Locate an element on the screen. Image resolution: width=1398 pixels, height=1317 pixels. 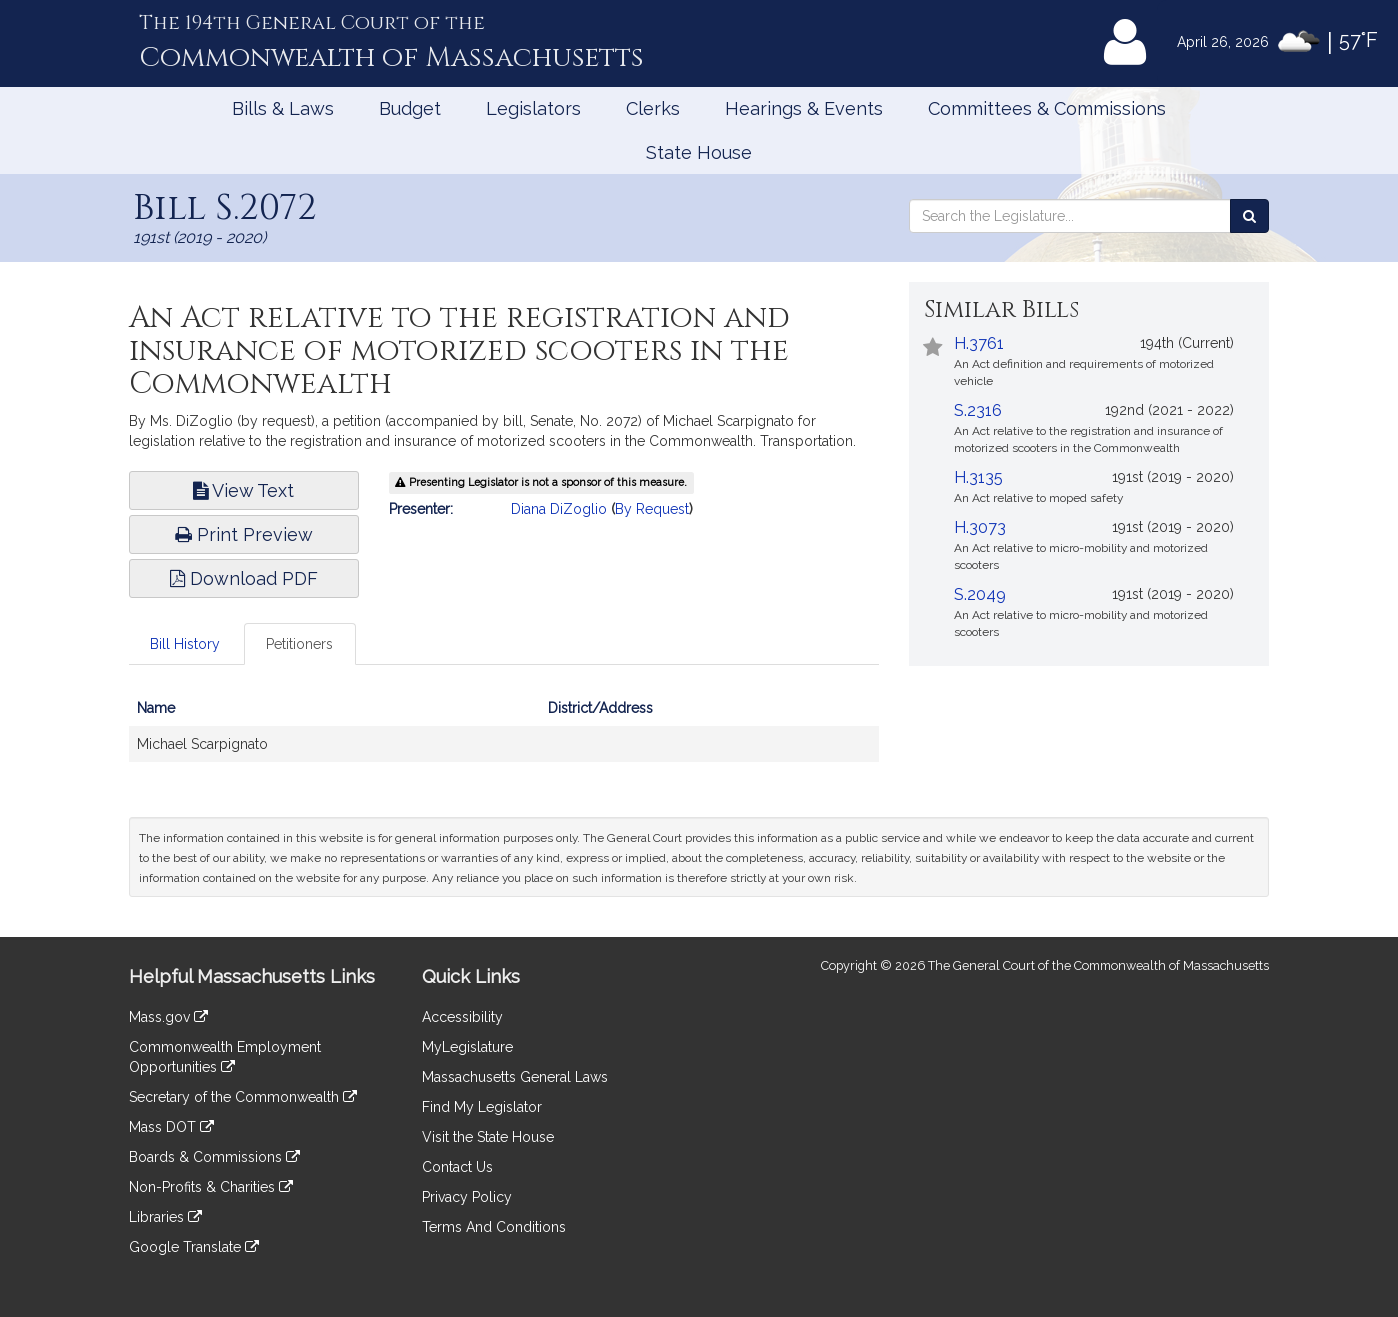
Contact Us is located at coordinates (457, 1167).